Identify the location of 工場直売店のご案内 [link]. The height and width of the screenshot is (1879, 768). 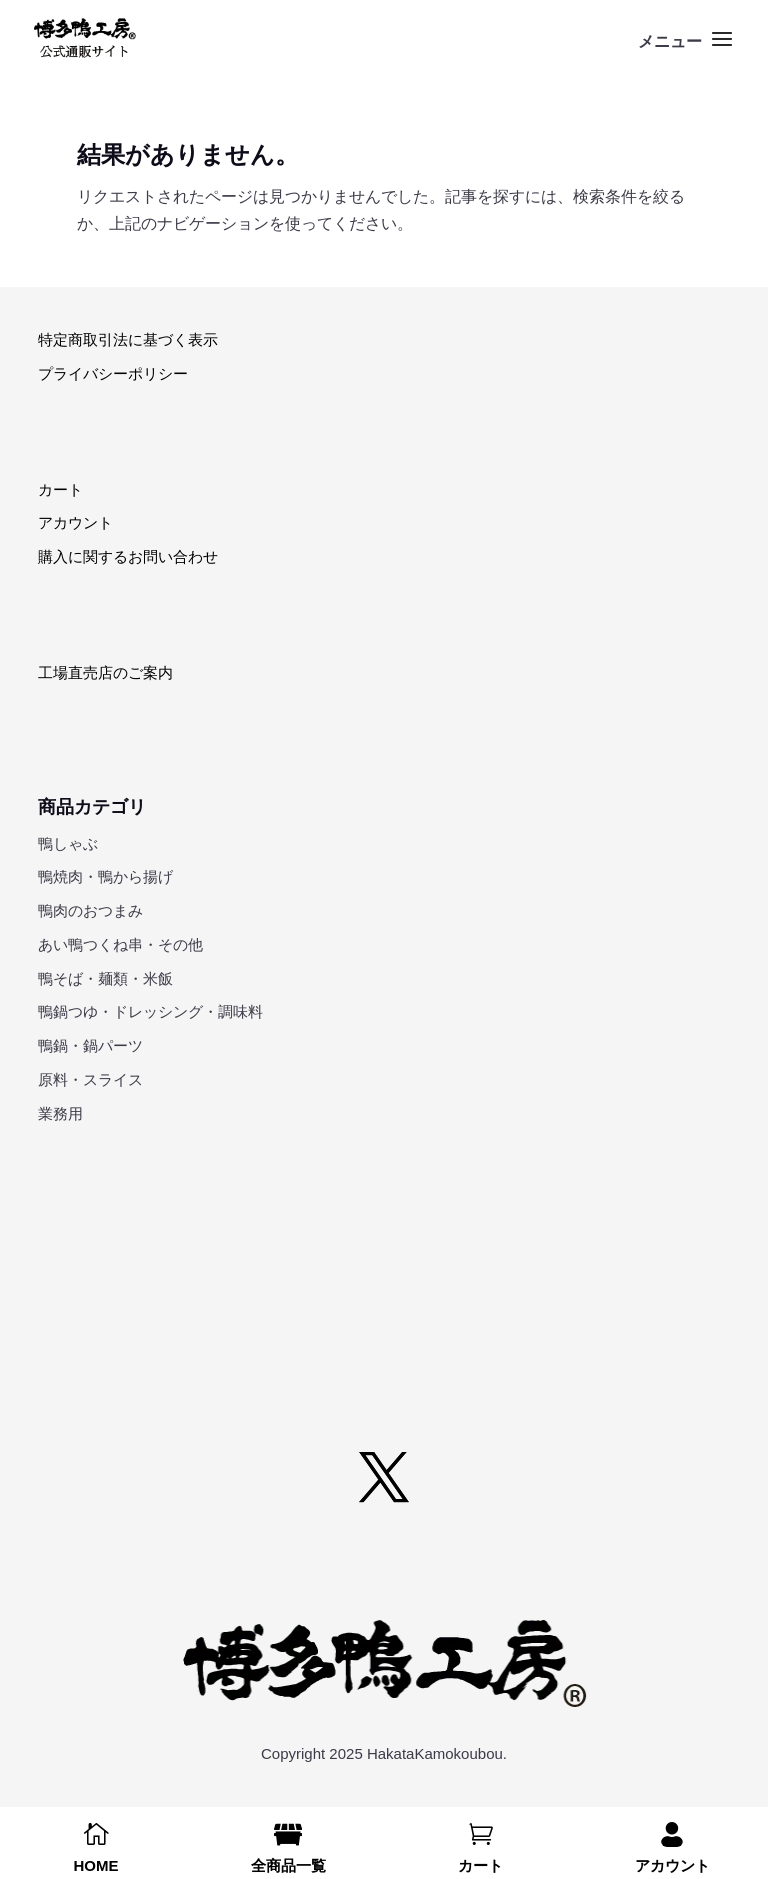
(105, 672).